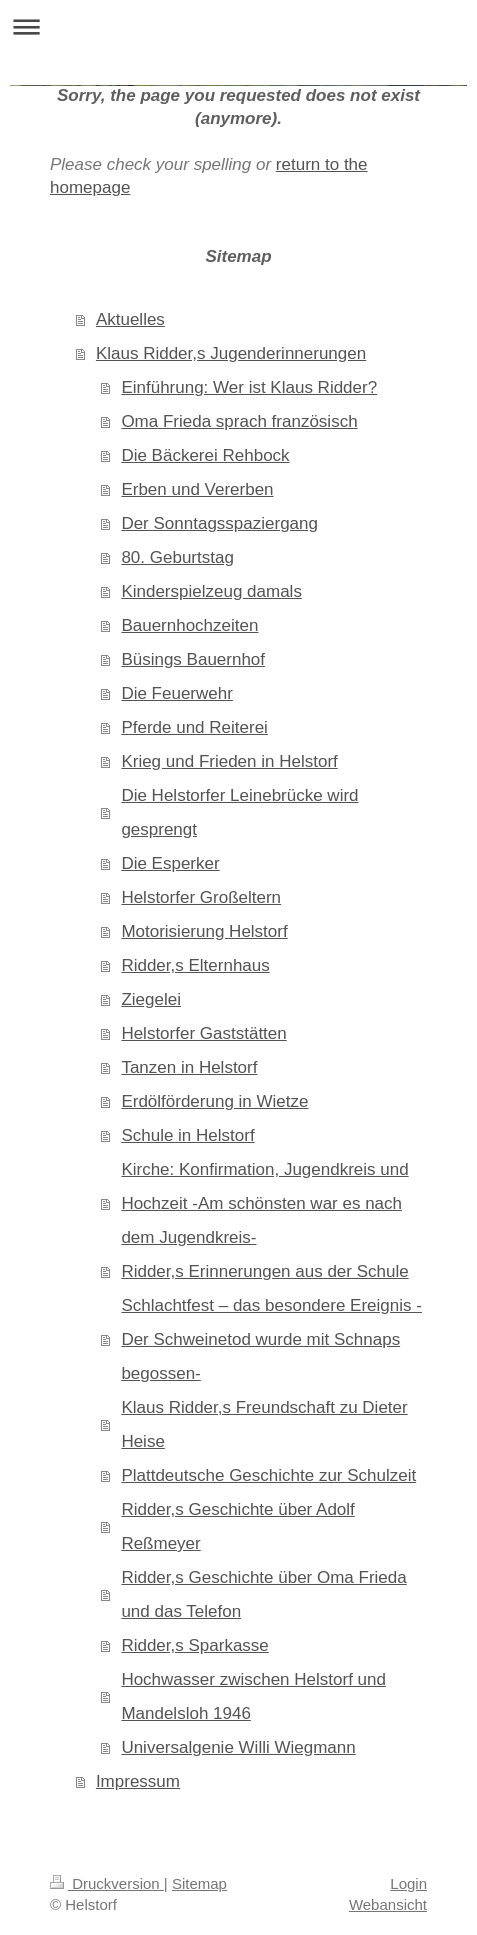 The height and width of the screenshot is (1935, 477). Describe the element at coordinates (238, 1747) in the screenshot. I see `Universalgenie Willi Wiegmann` at that location.